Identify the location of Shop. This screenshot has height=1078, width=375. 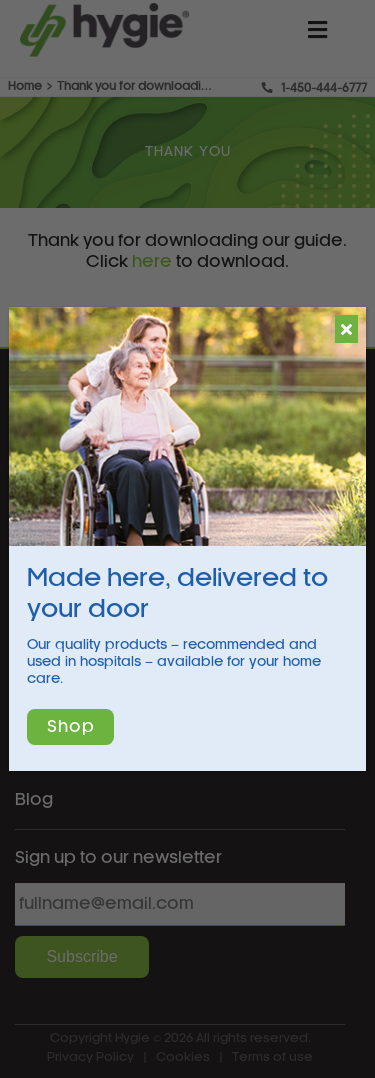
(70, 727).